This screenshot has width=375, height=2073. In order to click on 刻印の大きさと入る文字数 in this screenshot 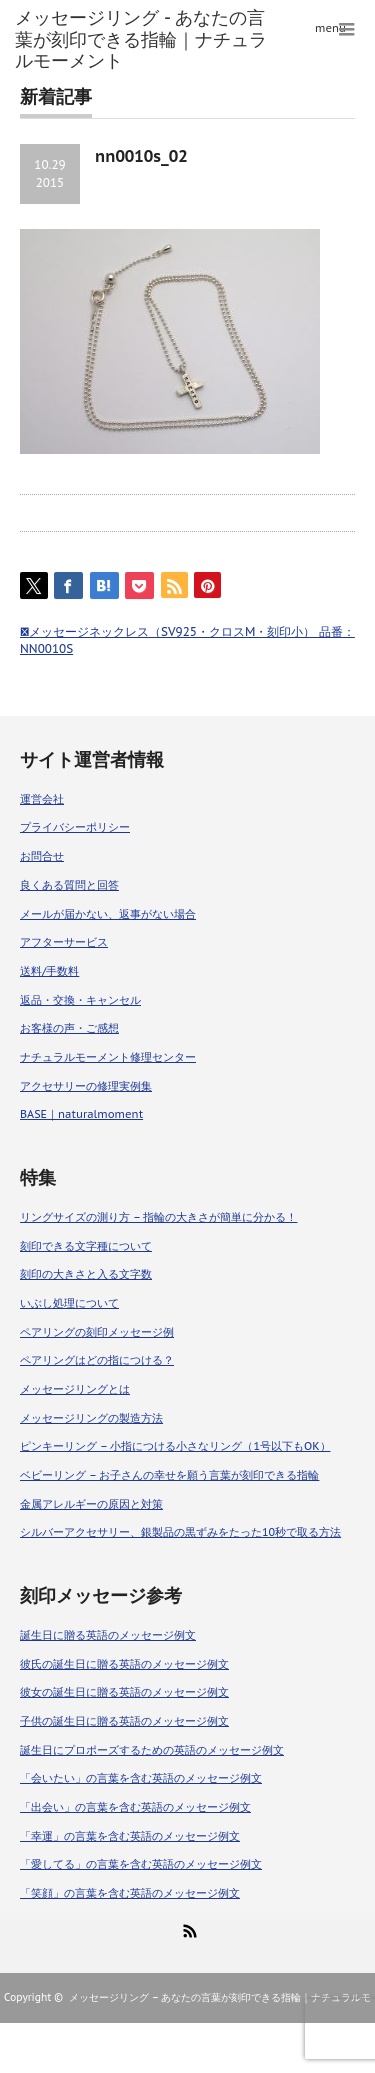, I will do `click(86, 1274)`.